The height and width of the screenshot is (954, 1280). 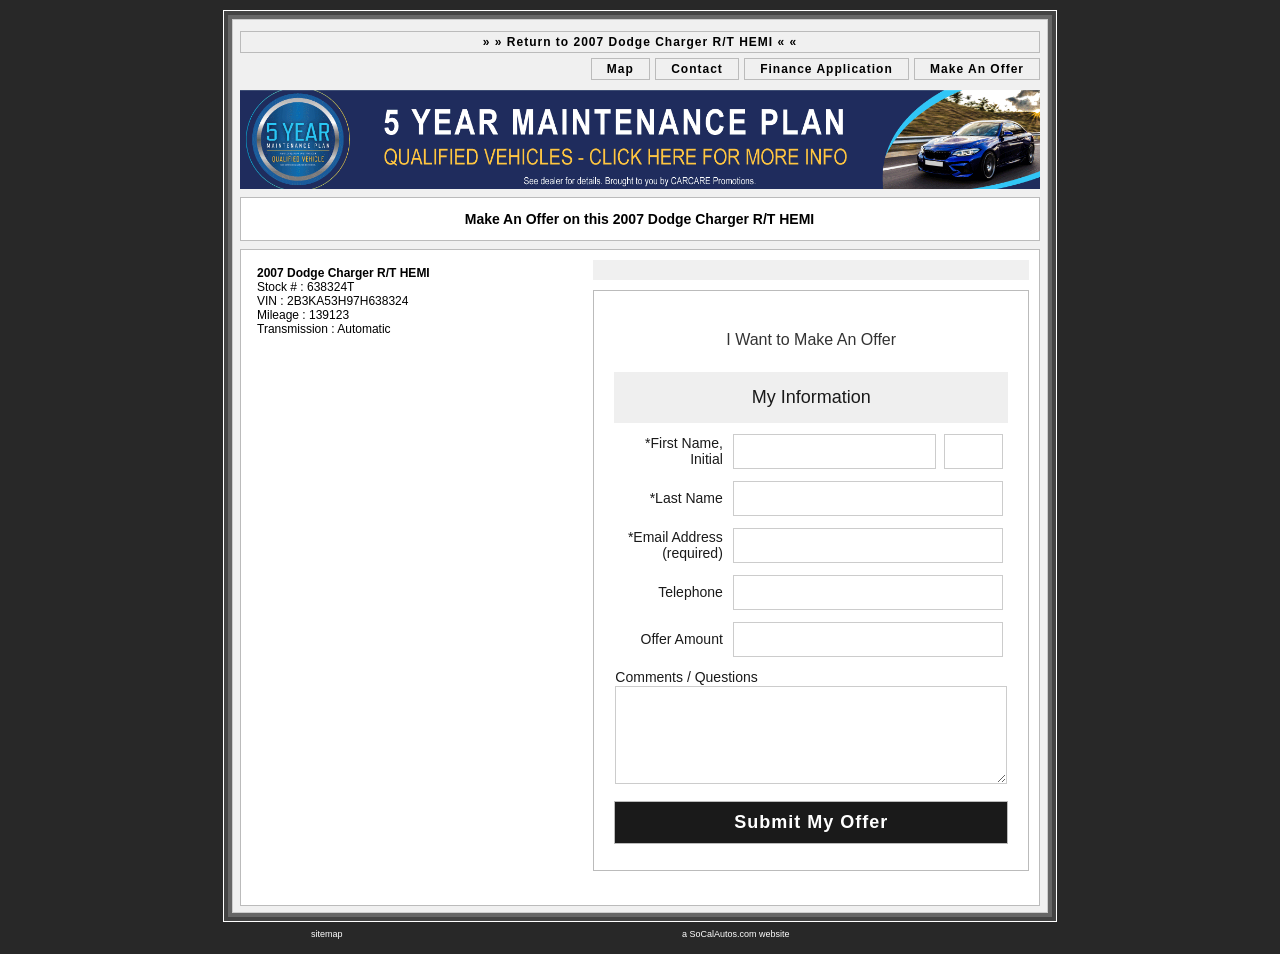 I want to click on Telephone, so click(x=690, y=592).